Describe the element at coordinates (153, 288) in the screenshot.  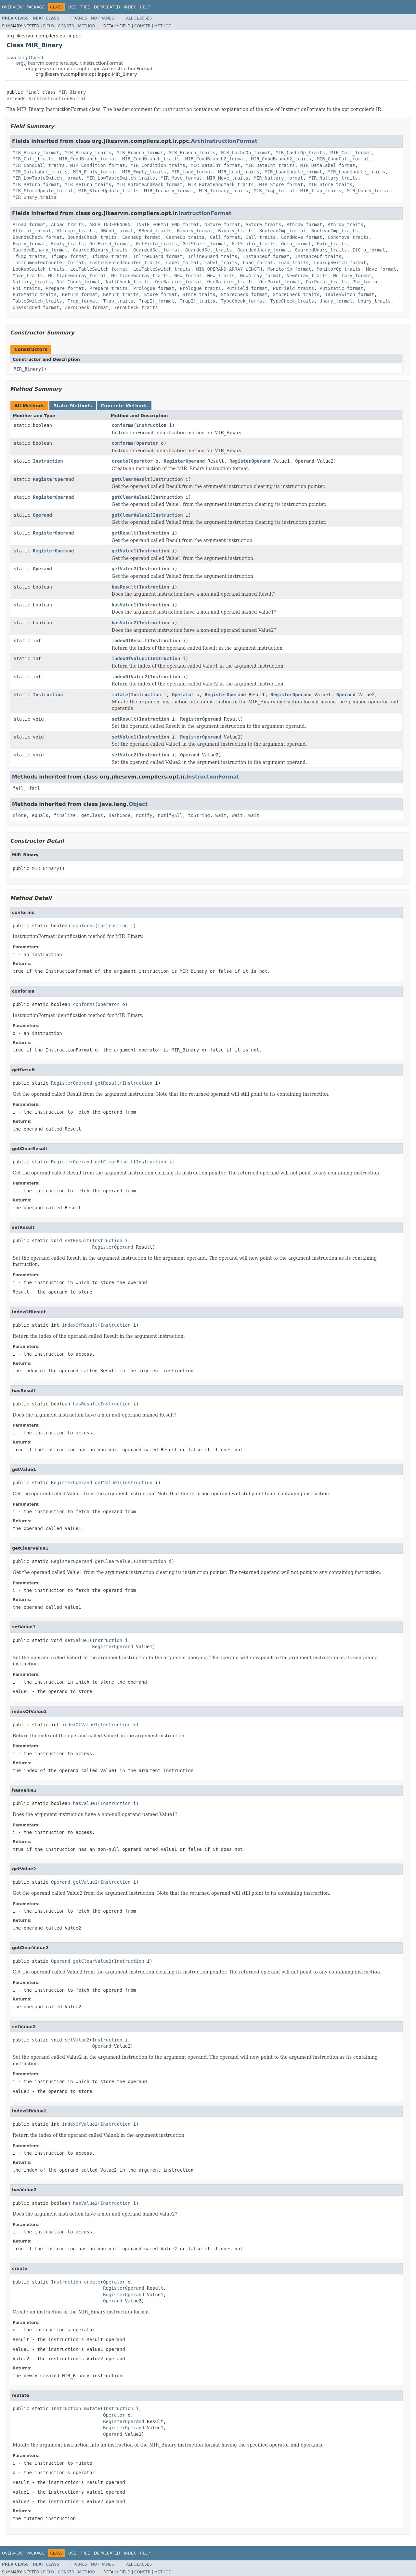
I see `Prologue_format` at that location.